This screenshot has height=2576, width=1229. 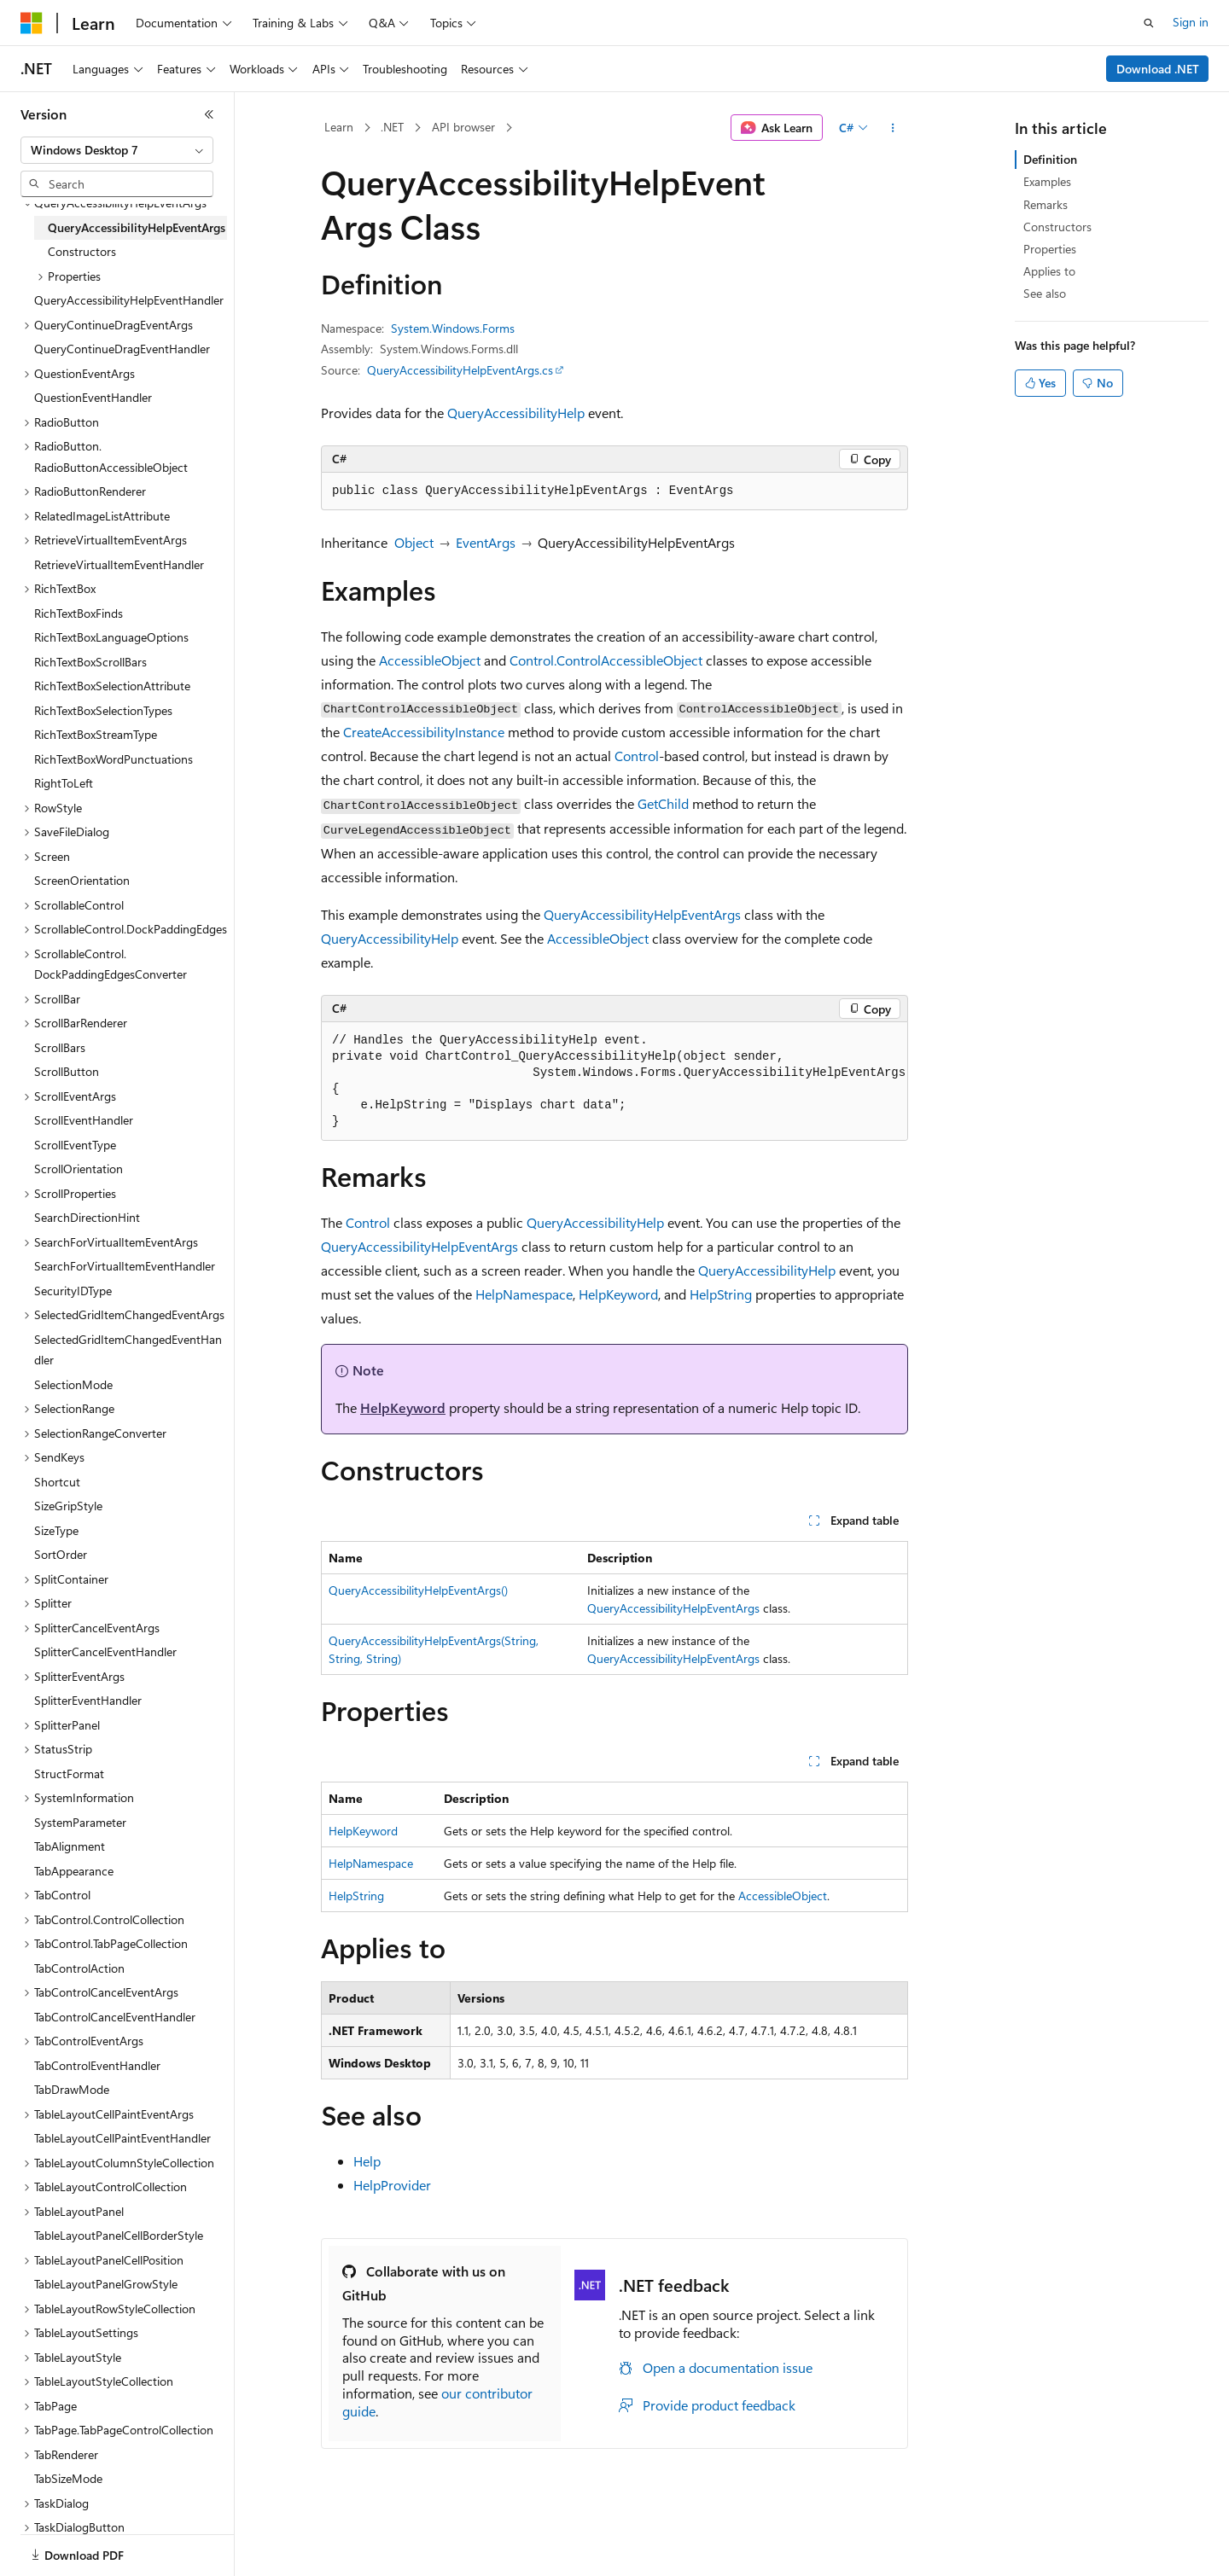 I want to click on SecurityIDType [treeitem], so click(x=73, y=1290).